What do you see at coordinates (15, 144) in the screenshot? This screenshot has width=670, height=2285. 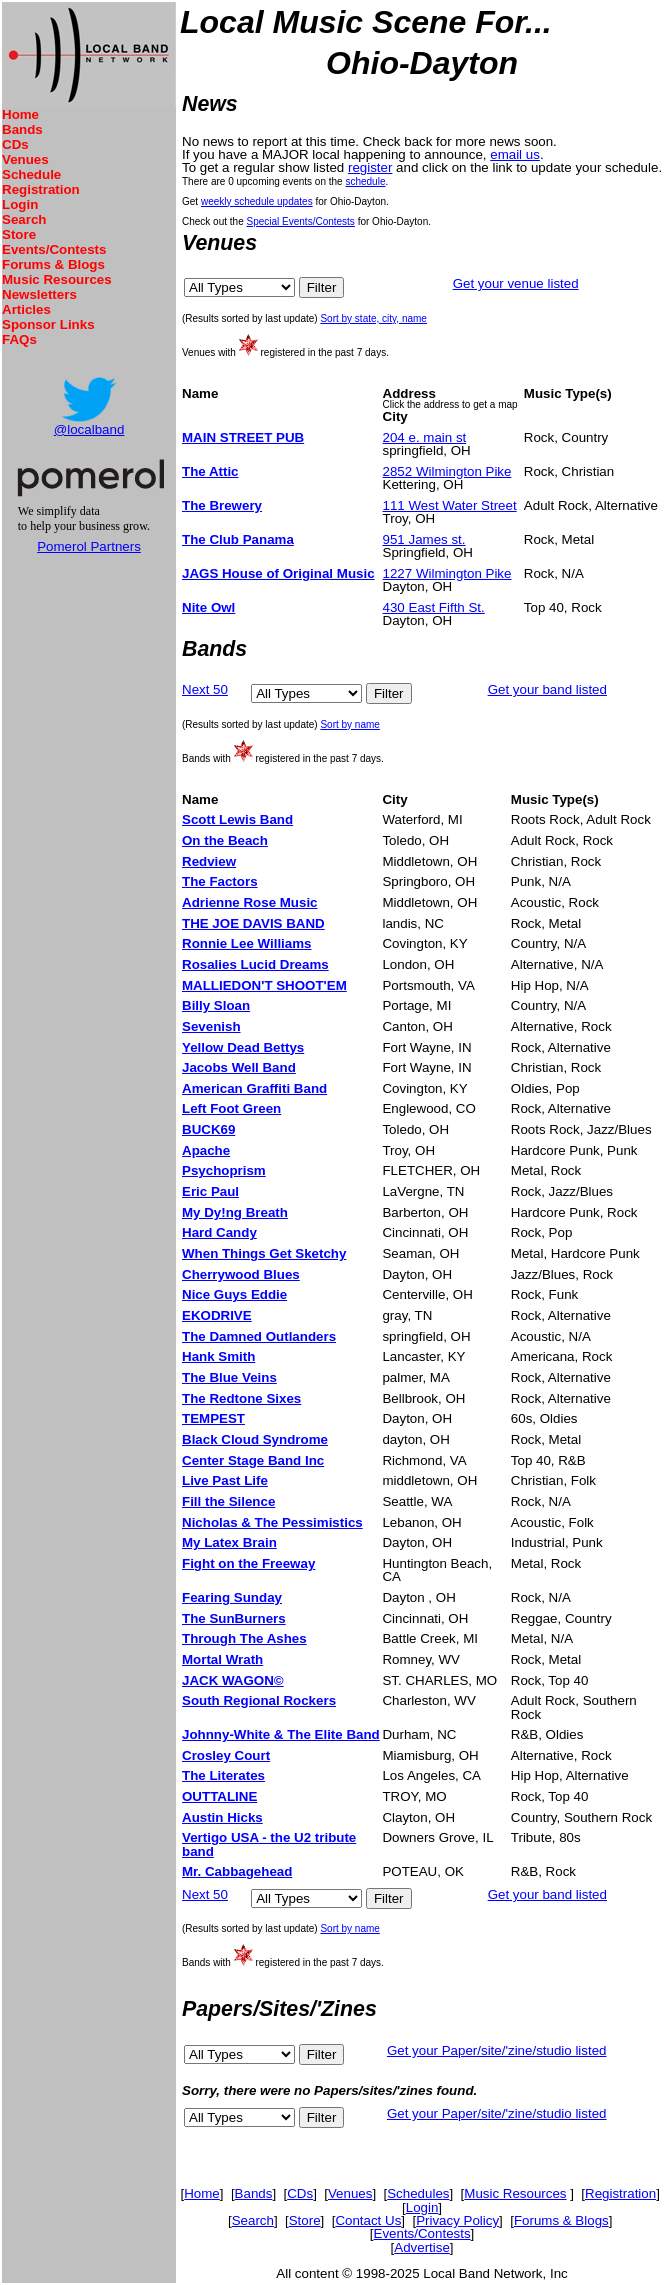 I see `CDs` at bounding box center [15, 144].